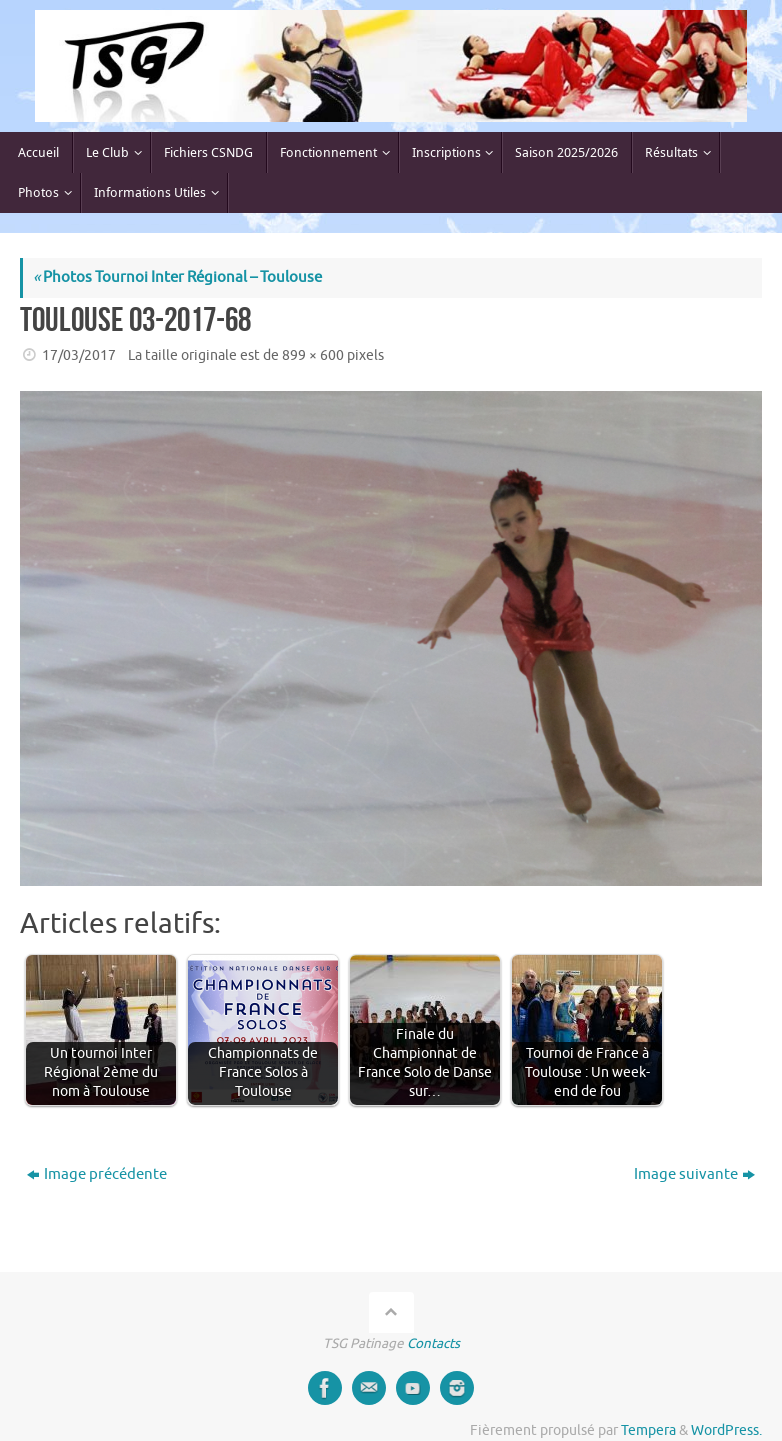 The width and height of the screenshot is (782, 1441). Describe the element at coordinates (177, 277) in the screenshot. I see `Photos Tournoi Inter Régional – Toulouse` at that location.